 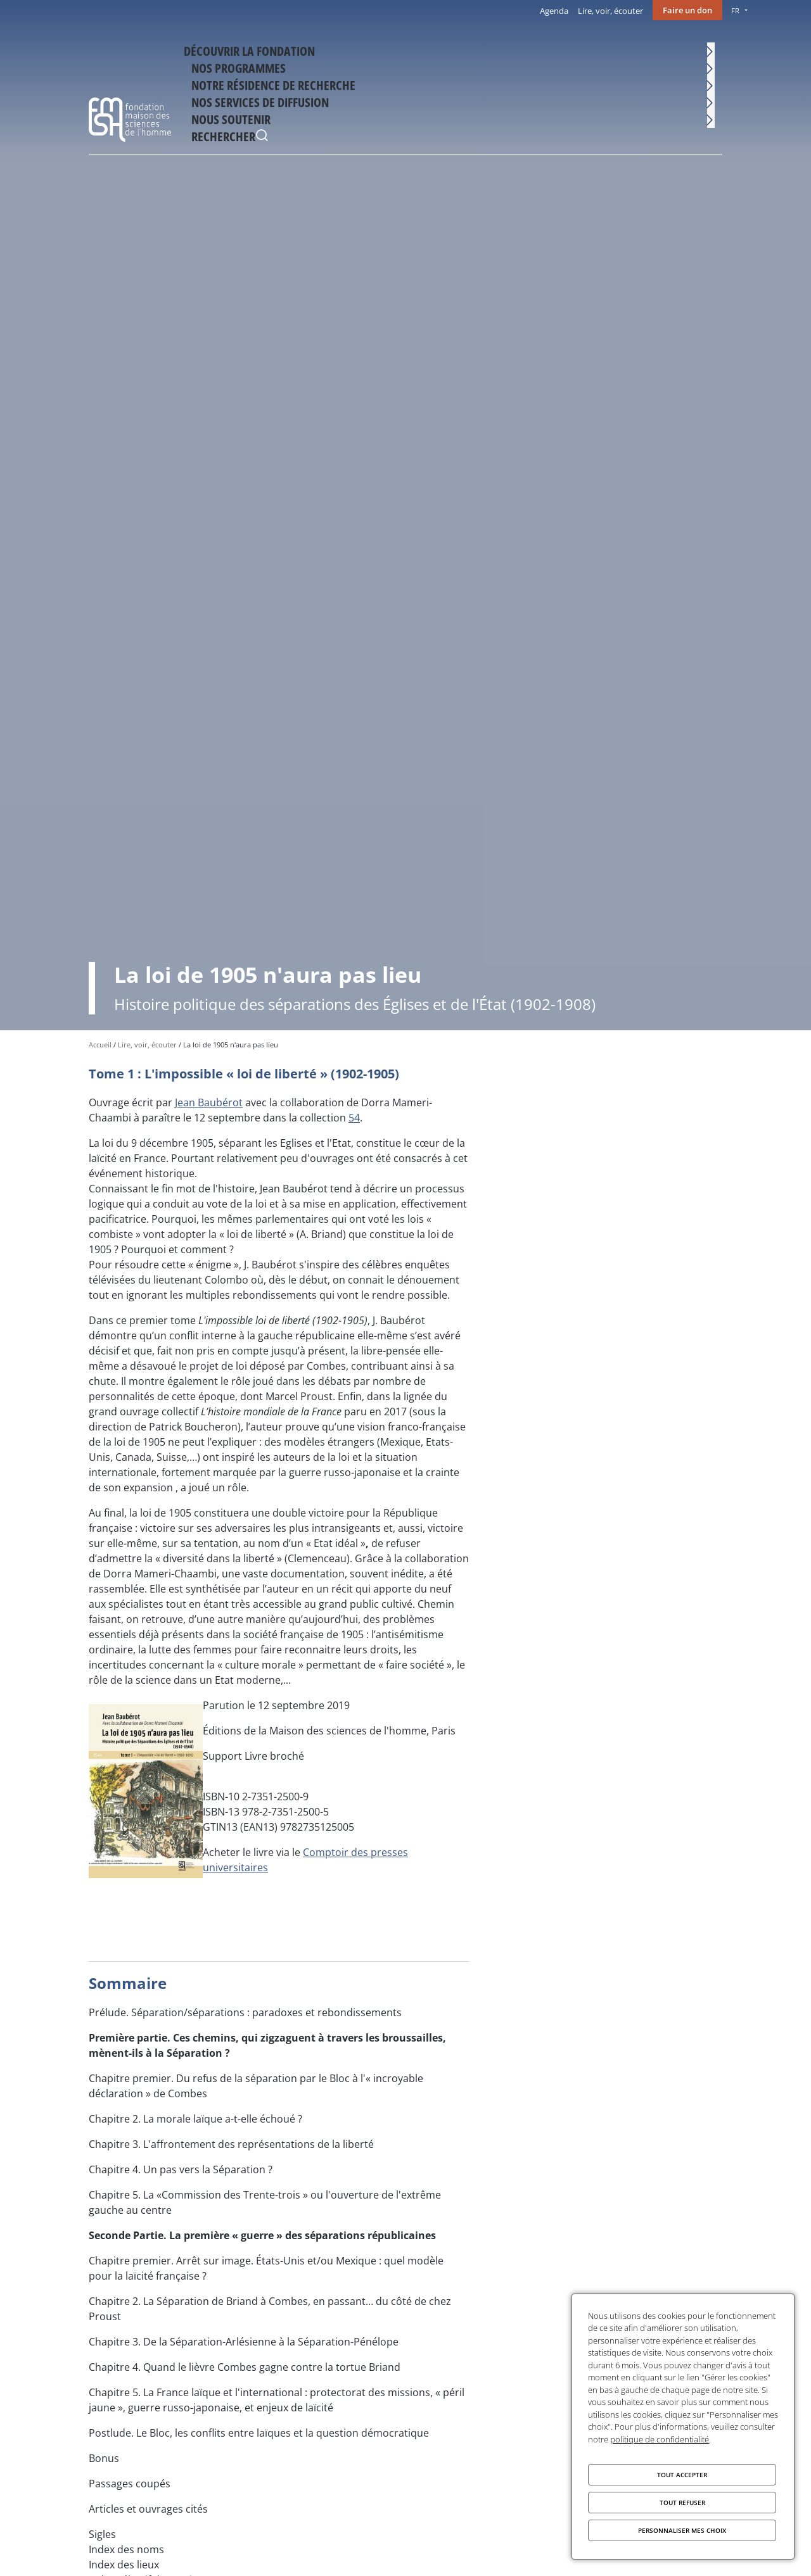 I want to click on Tout accepter [Cookies : Tout accepter], so click(x=682, y=2474).